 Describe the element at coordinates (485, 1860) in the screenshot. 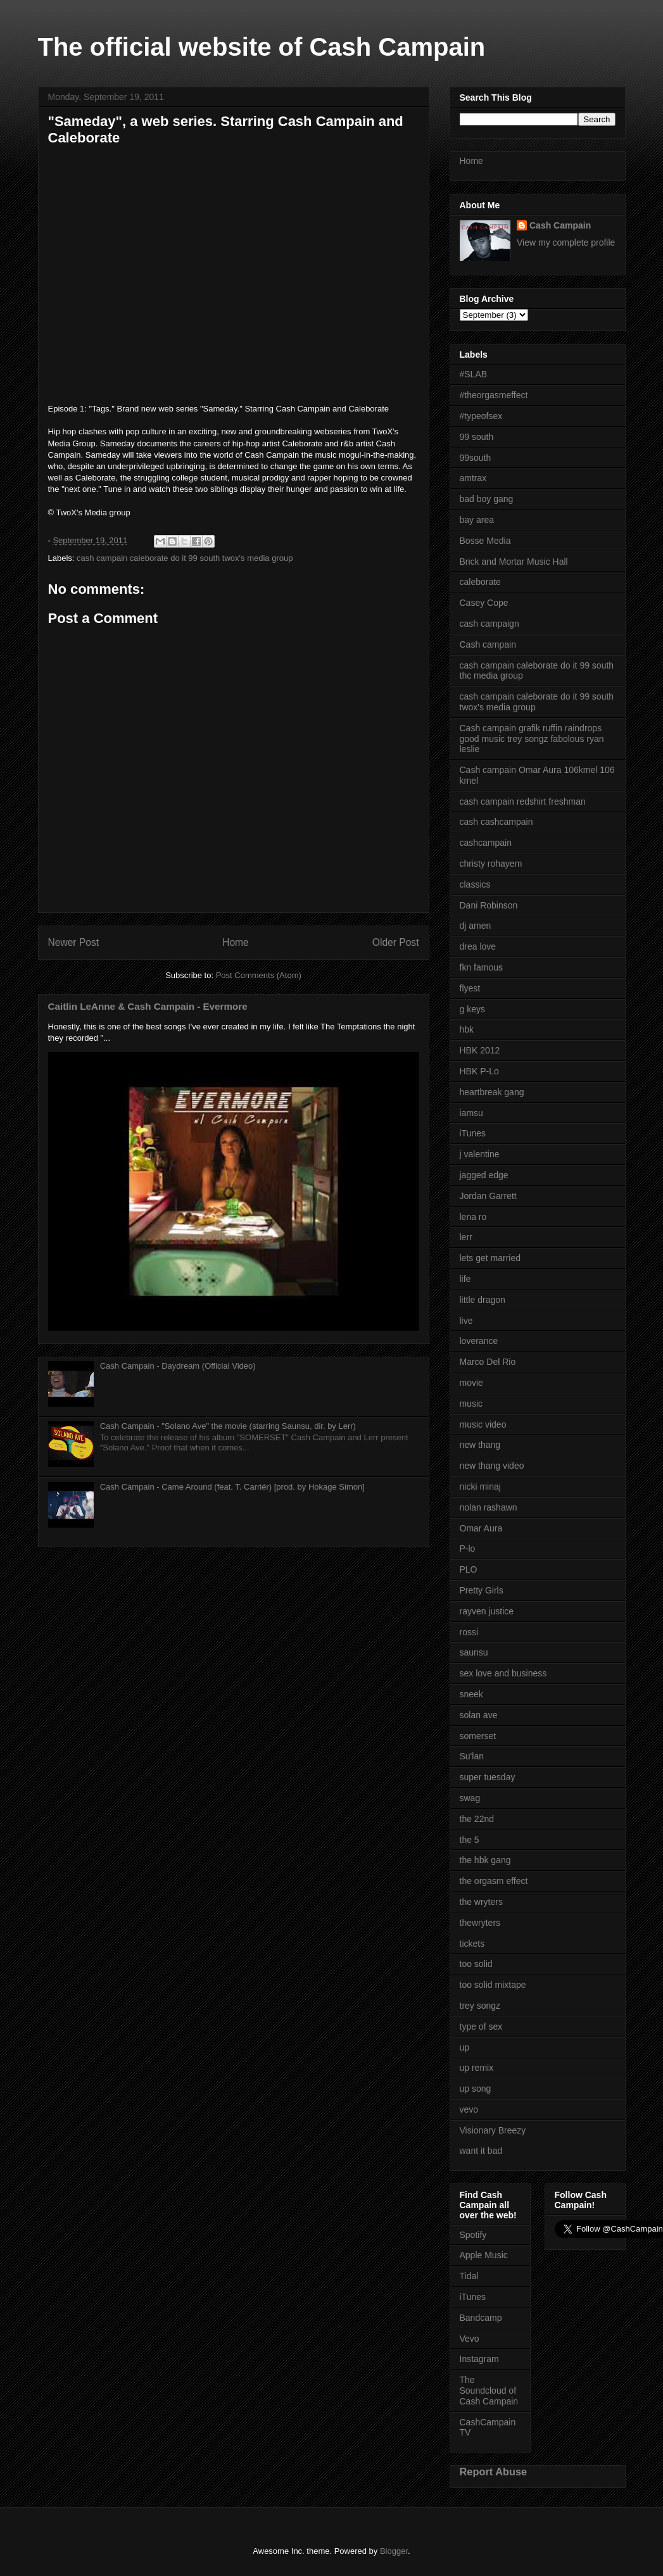

I see `the hbk gang` at that location.